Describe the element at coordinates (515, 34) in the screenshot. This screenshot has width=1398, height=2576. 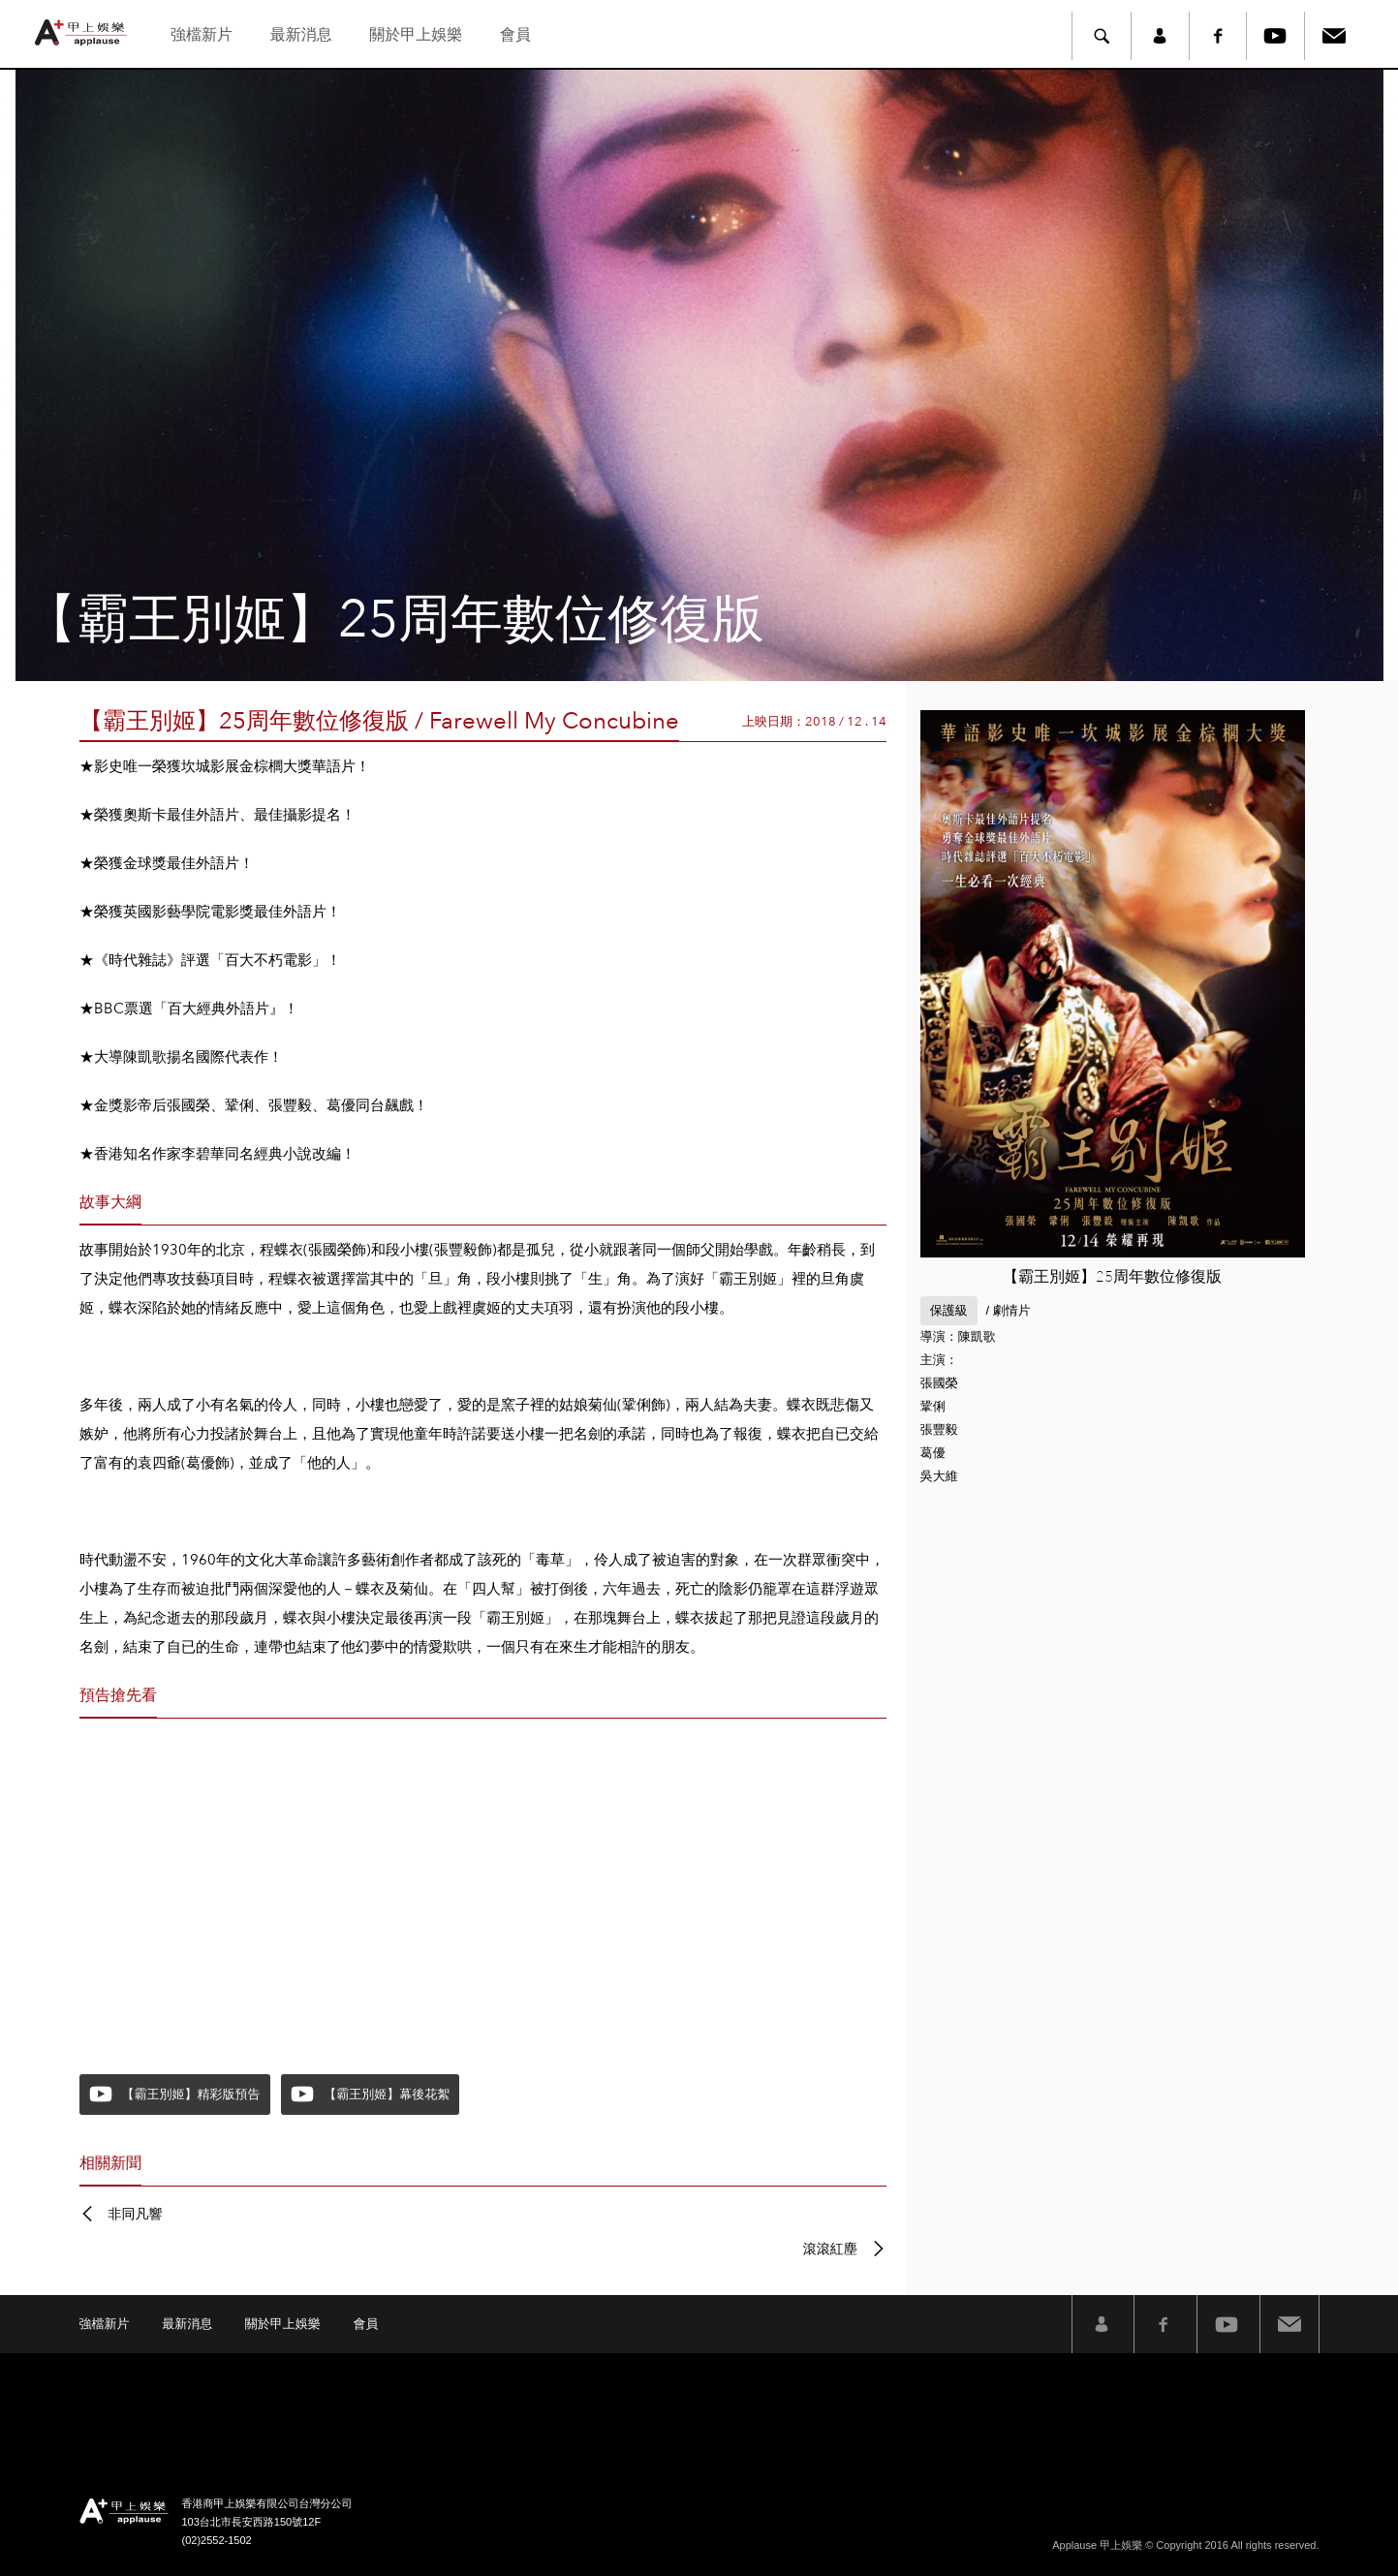
I see `會員` at that location.